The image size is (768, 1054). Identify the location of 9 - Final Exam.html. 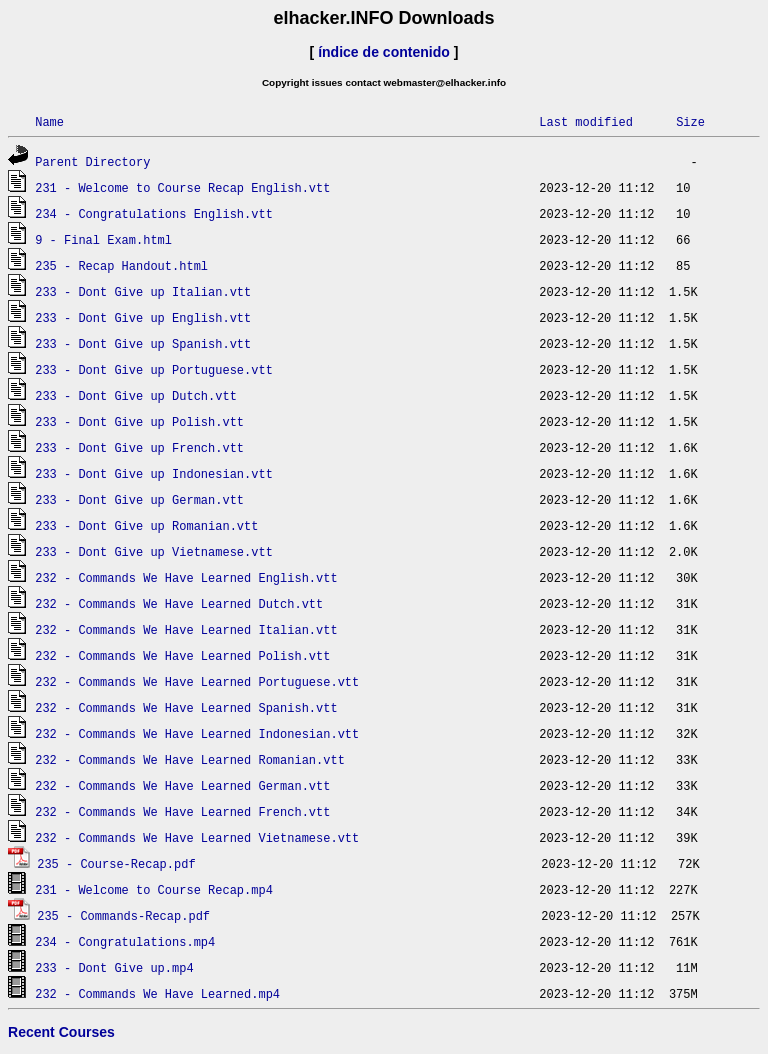
(103, 239).